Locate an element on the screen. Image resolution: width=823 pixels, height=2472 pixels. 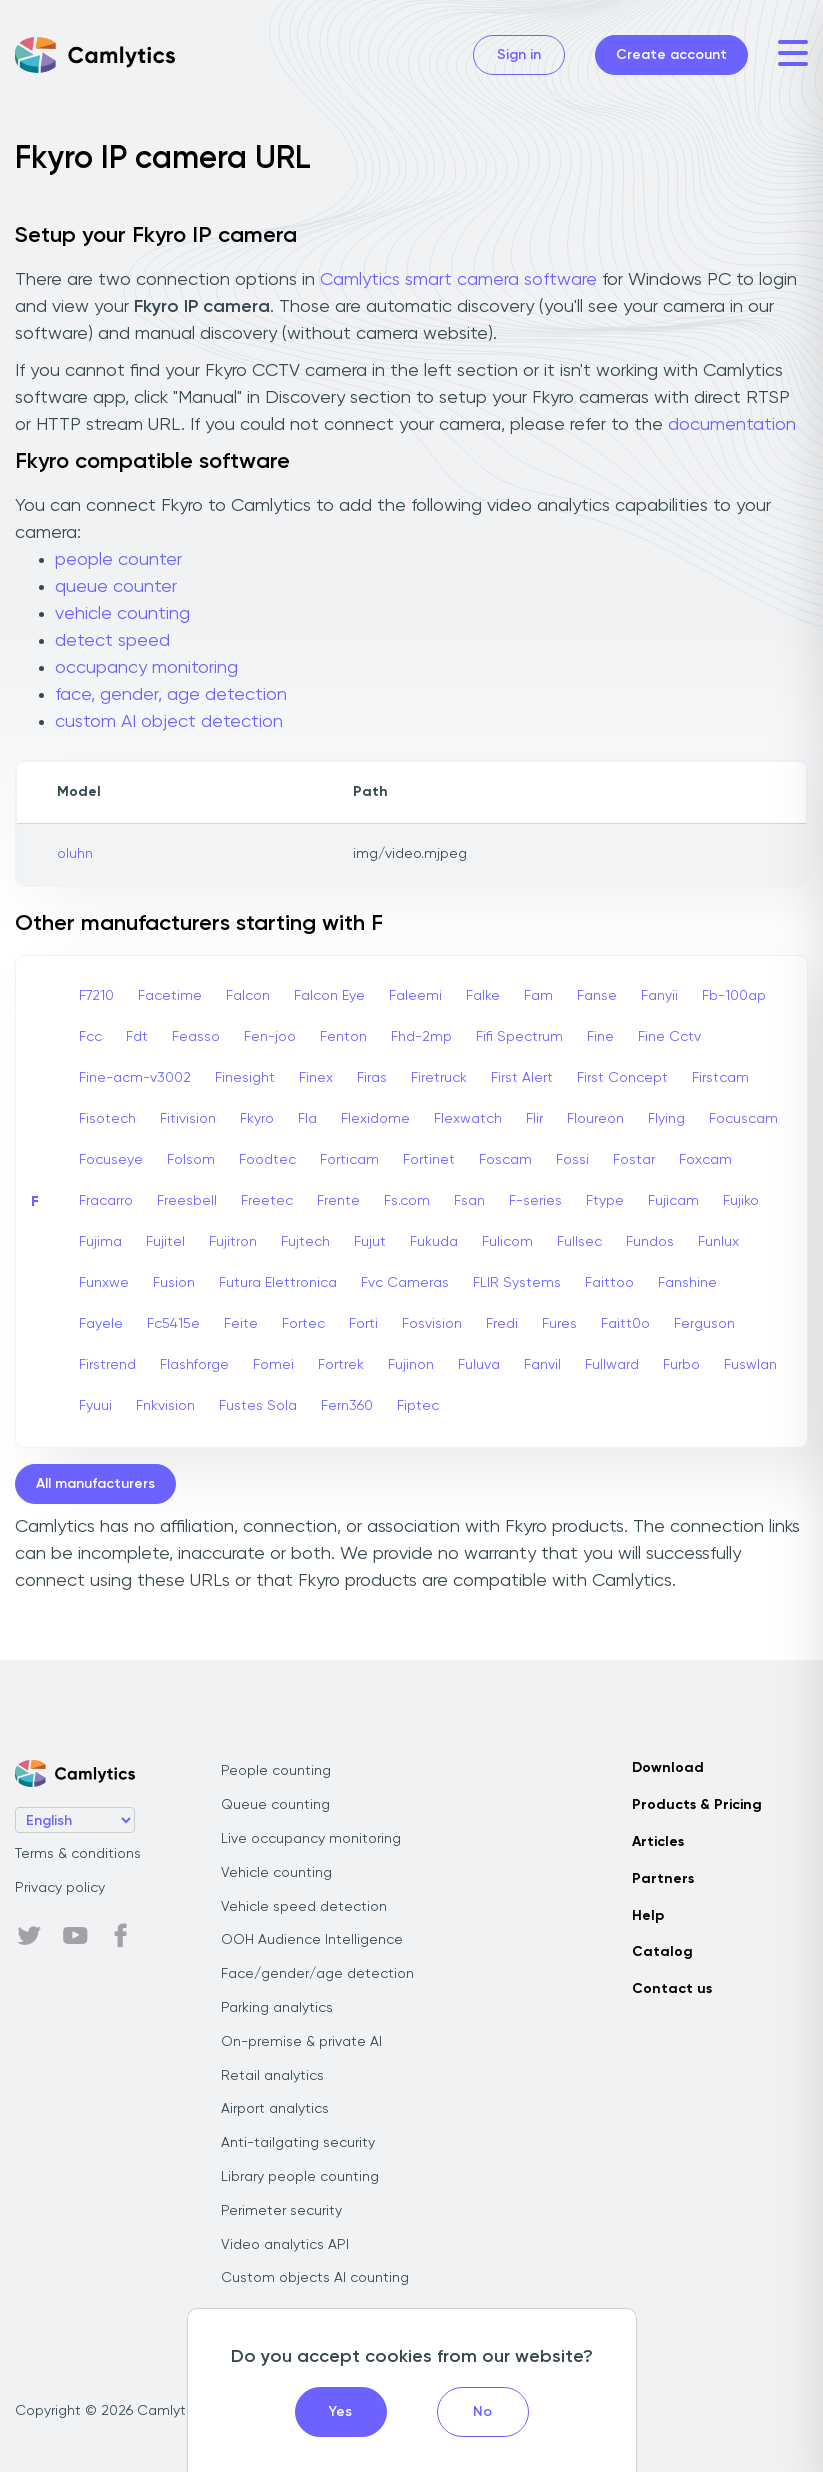
Fujut is located at coordinates (370, 1242).